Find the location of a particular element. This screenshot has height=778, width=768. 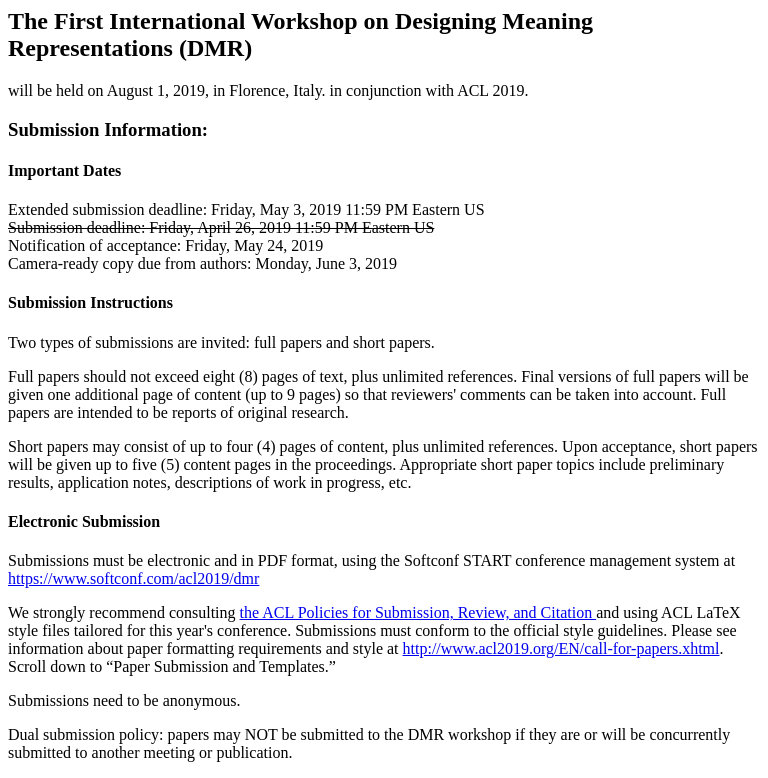

http://www.acl2019.org/EN/call-for-papers.xhtml is located at coordinates (561, 648).